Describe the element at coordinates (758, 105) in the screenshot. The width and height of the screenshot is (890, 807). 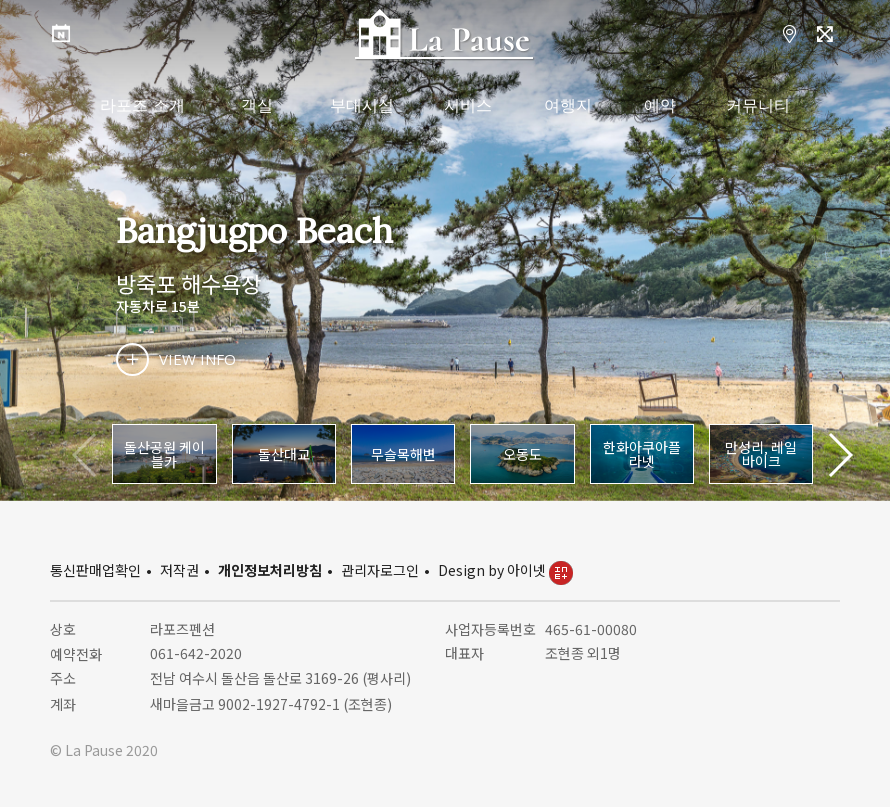
I see `커뮤니티` at that location.